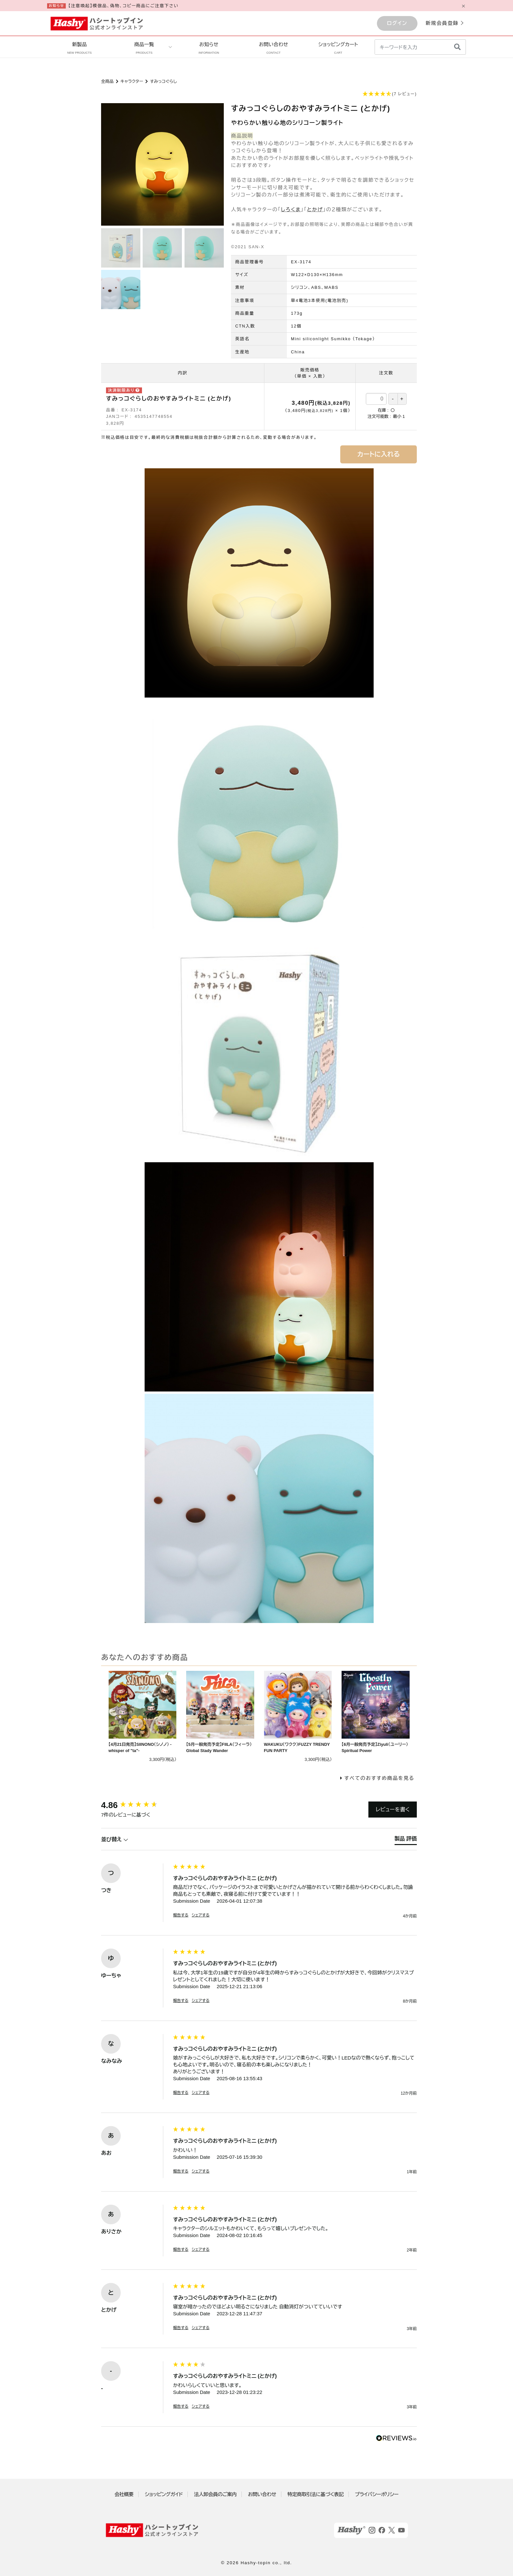 The width and height of the screenshot is (513, 2576). I want to click on 法人卸会員のご案内, so click(215, 2494).